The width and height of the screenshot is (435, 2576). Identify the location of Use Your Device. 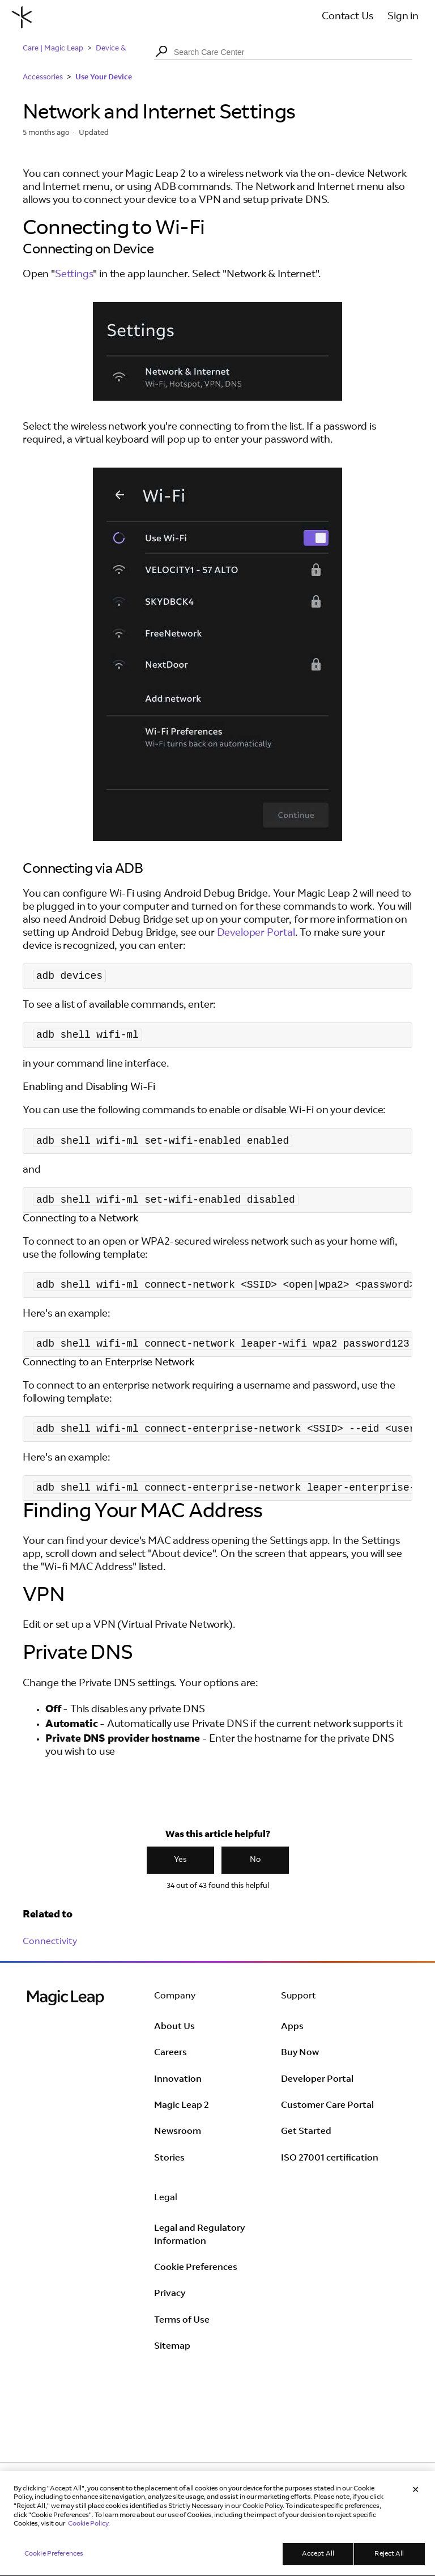
(103, 76).